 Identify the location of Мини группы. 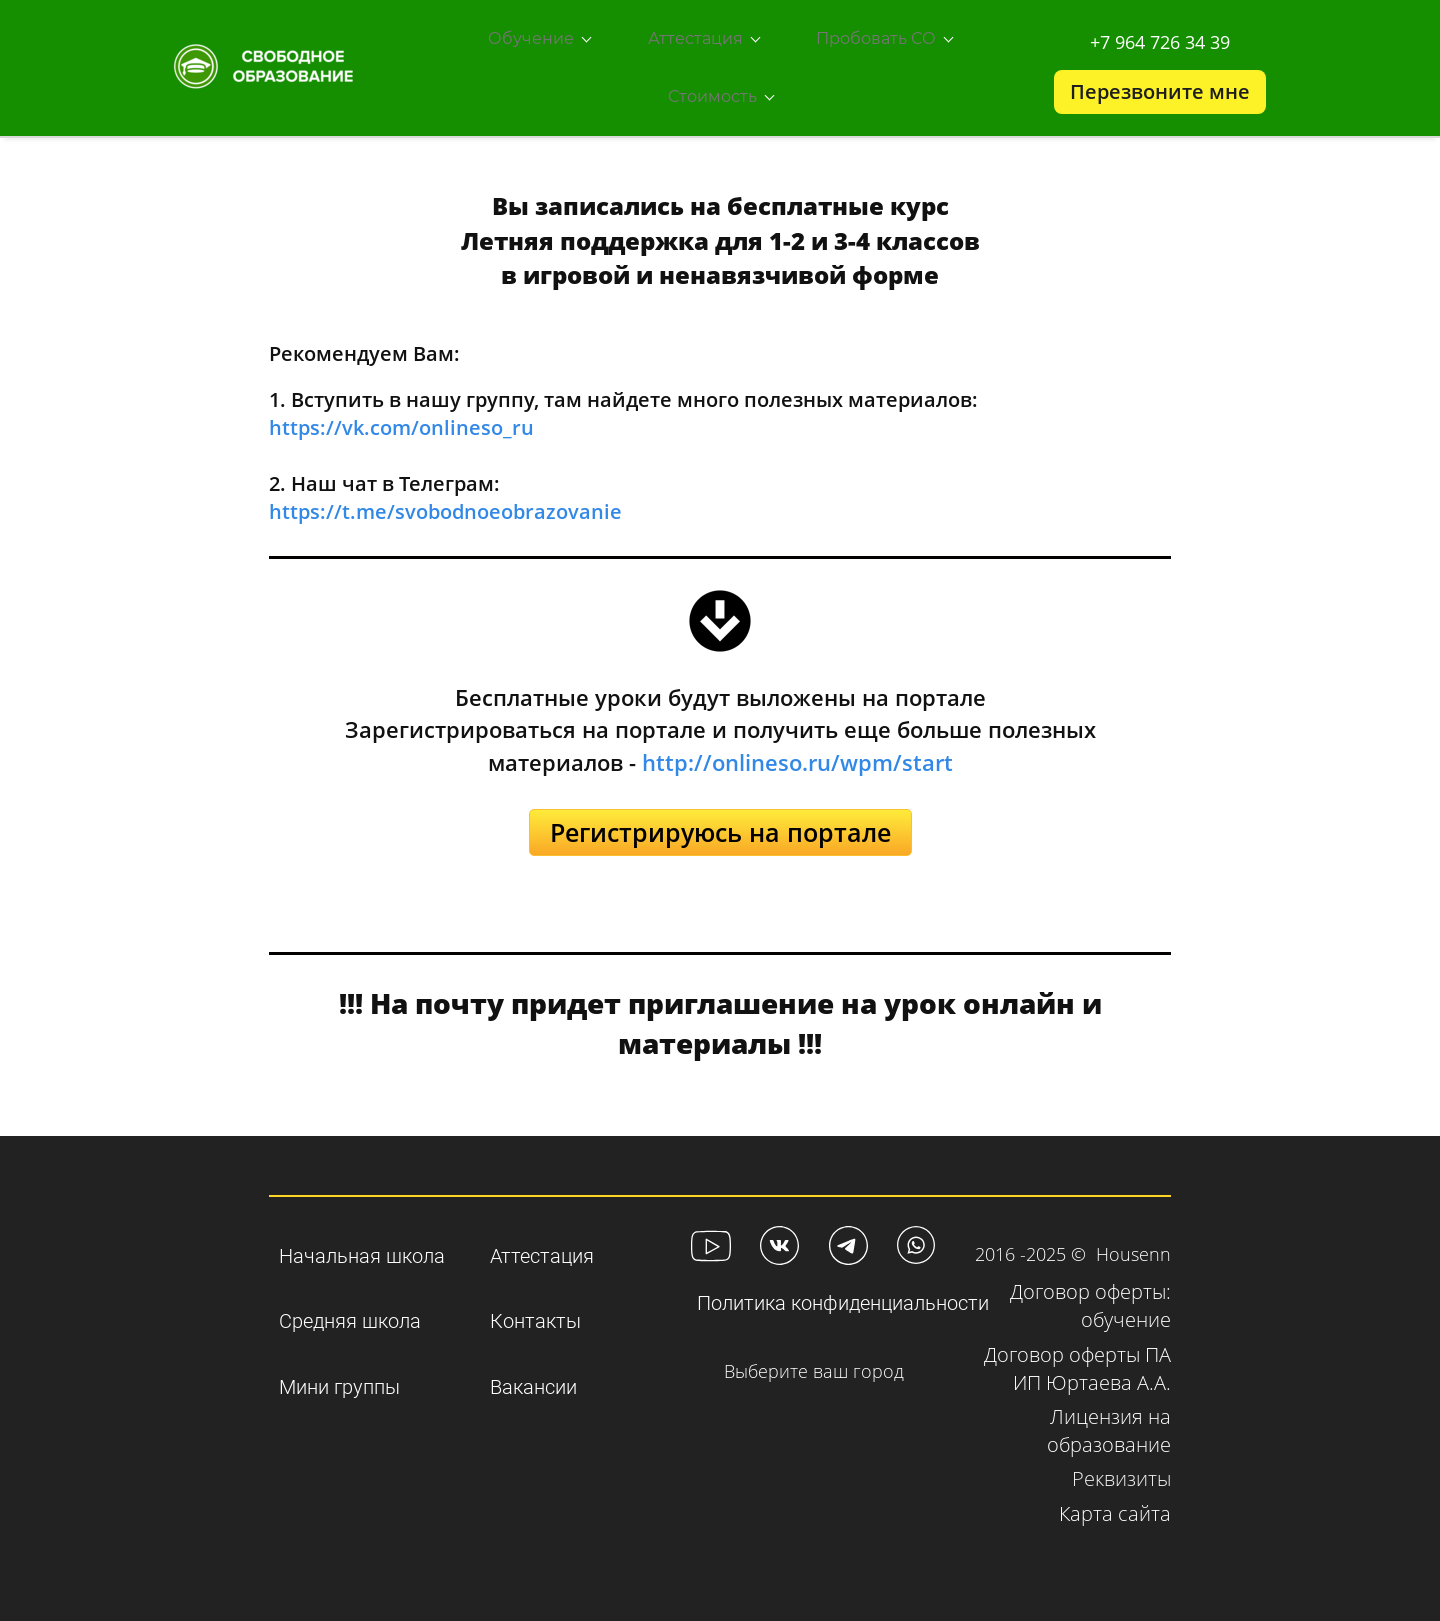
(339, 1363).